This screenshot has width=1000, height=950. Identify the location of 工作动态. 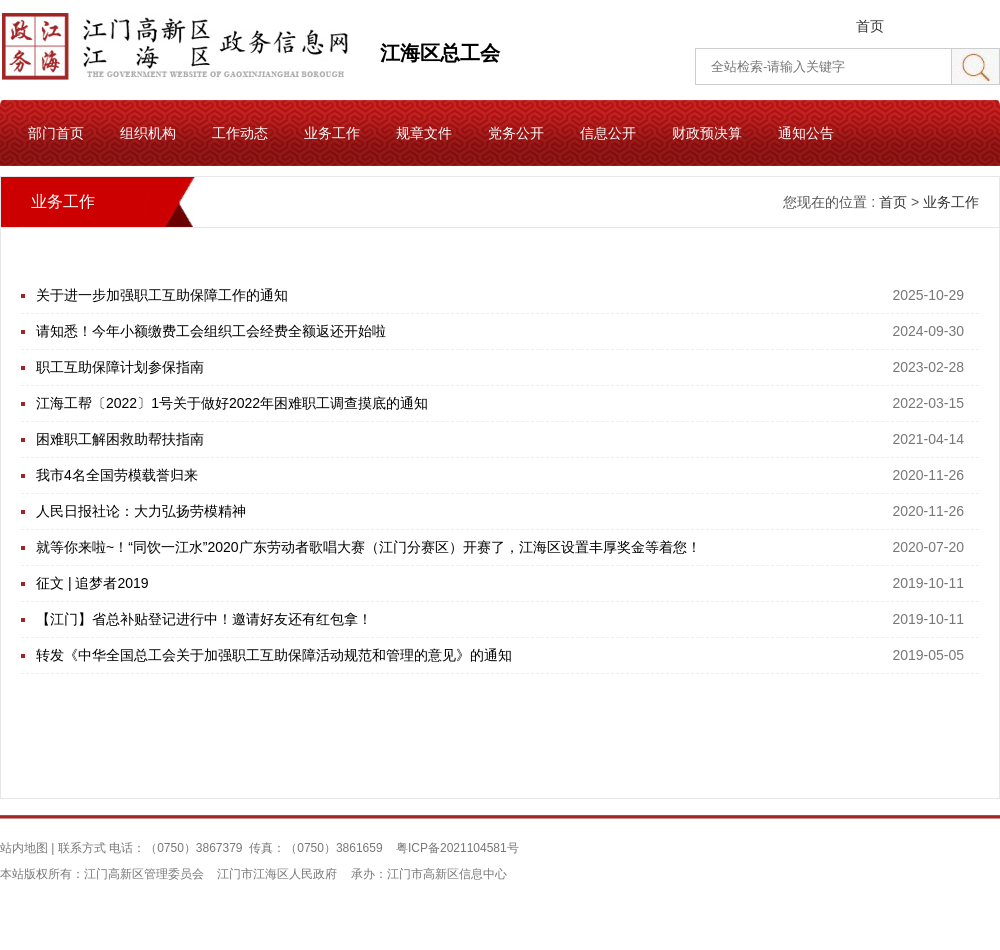
(240, 133).